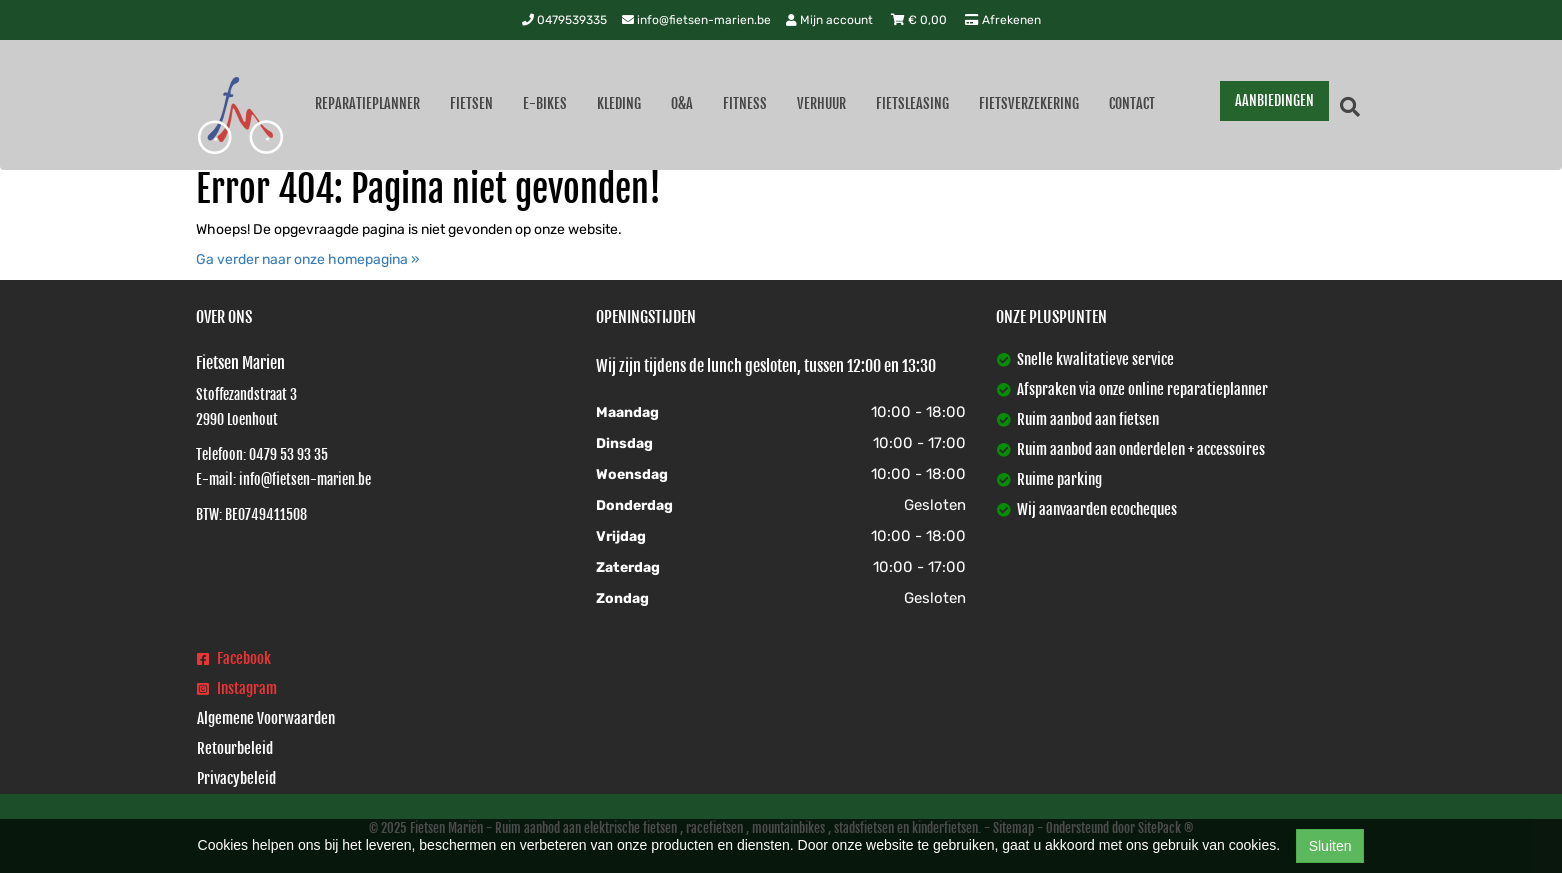  Describe the element at coordinates (821, 103) in the screenshot. I see `Verhuur` at that location.